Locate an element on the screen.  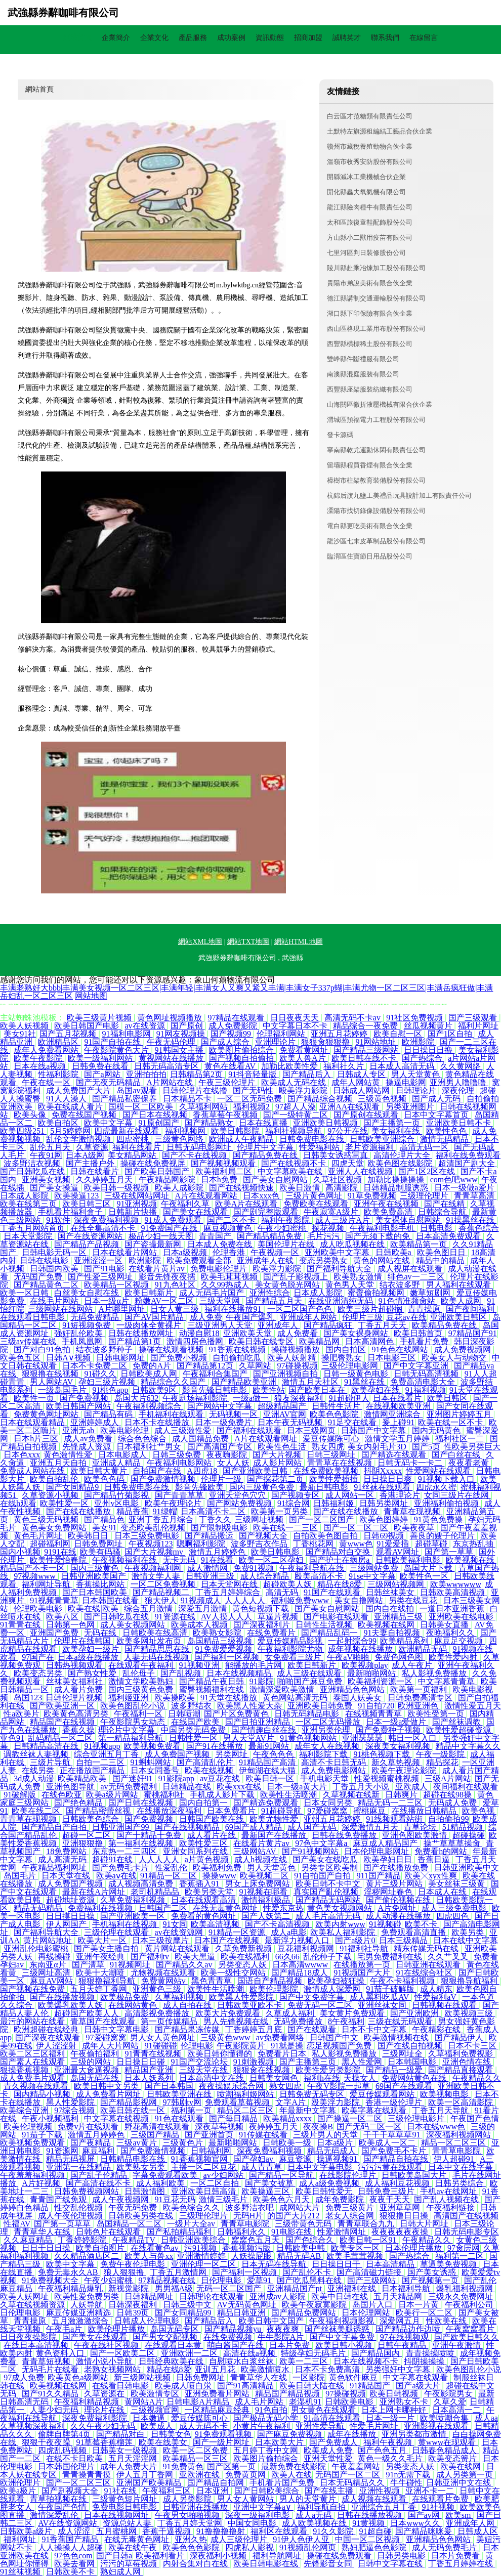
欧美一二三区 is located at coordinates (304, 2361).